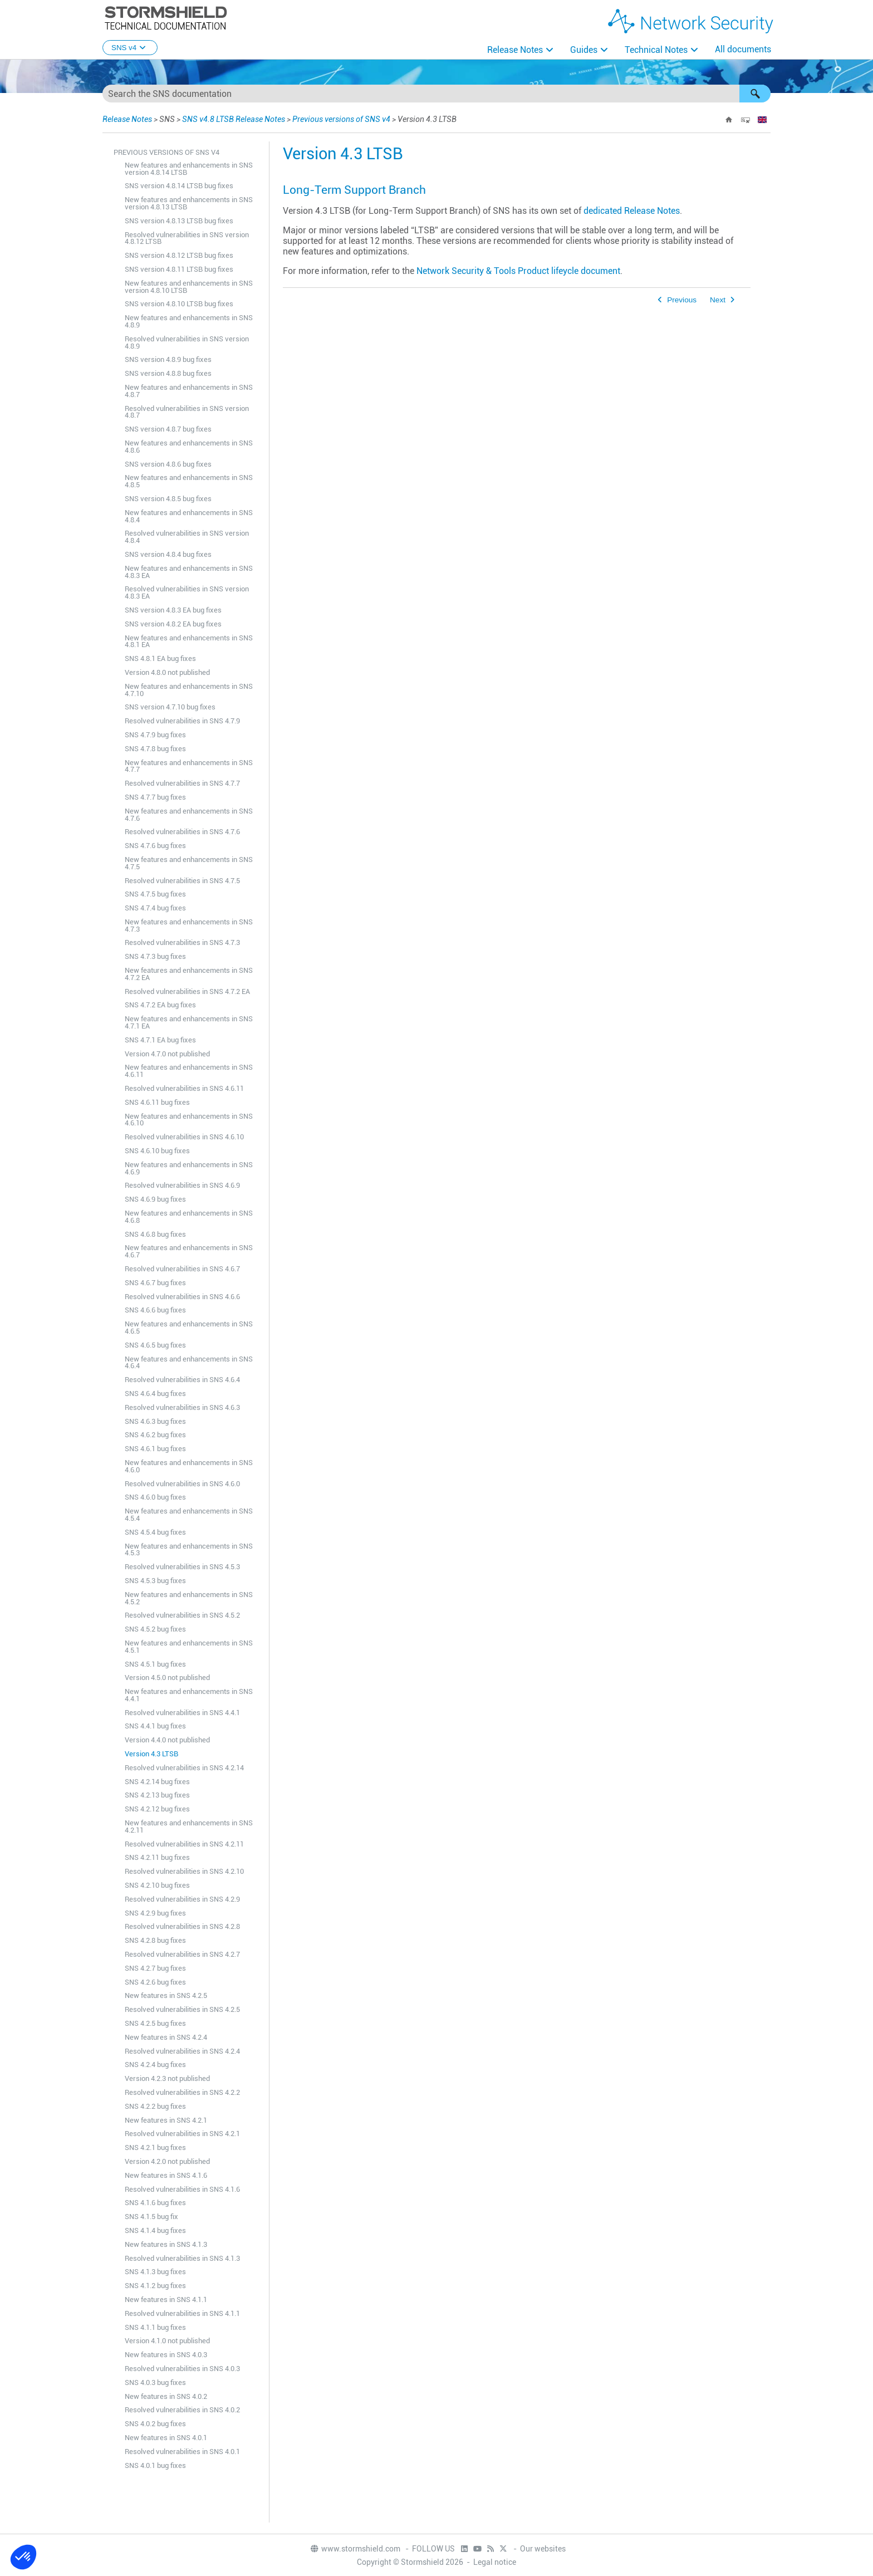 This screenshot has height=2576, width=873. What do you see at coordinates (155, 1629) in the screenshot?
I see `SNS 4.5.2 bug fixes` at bounding box center [155, 1629].